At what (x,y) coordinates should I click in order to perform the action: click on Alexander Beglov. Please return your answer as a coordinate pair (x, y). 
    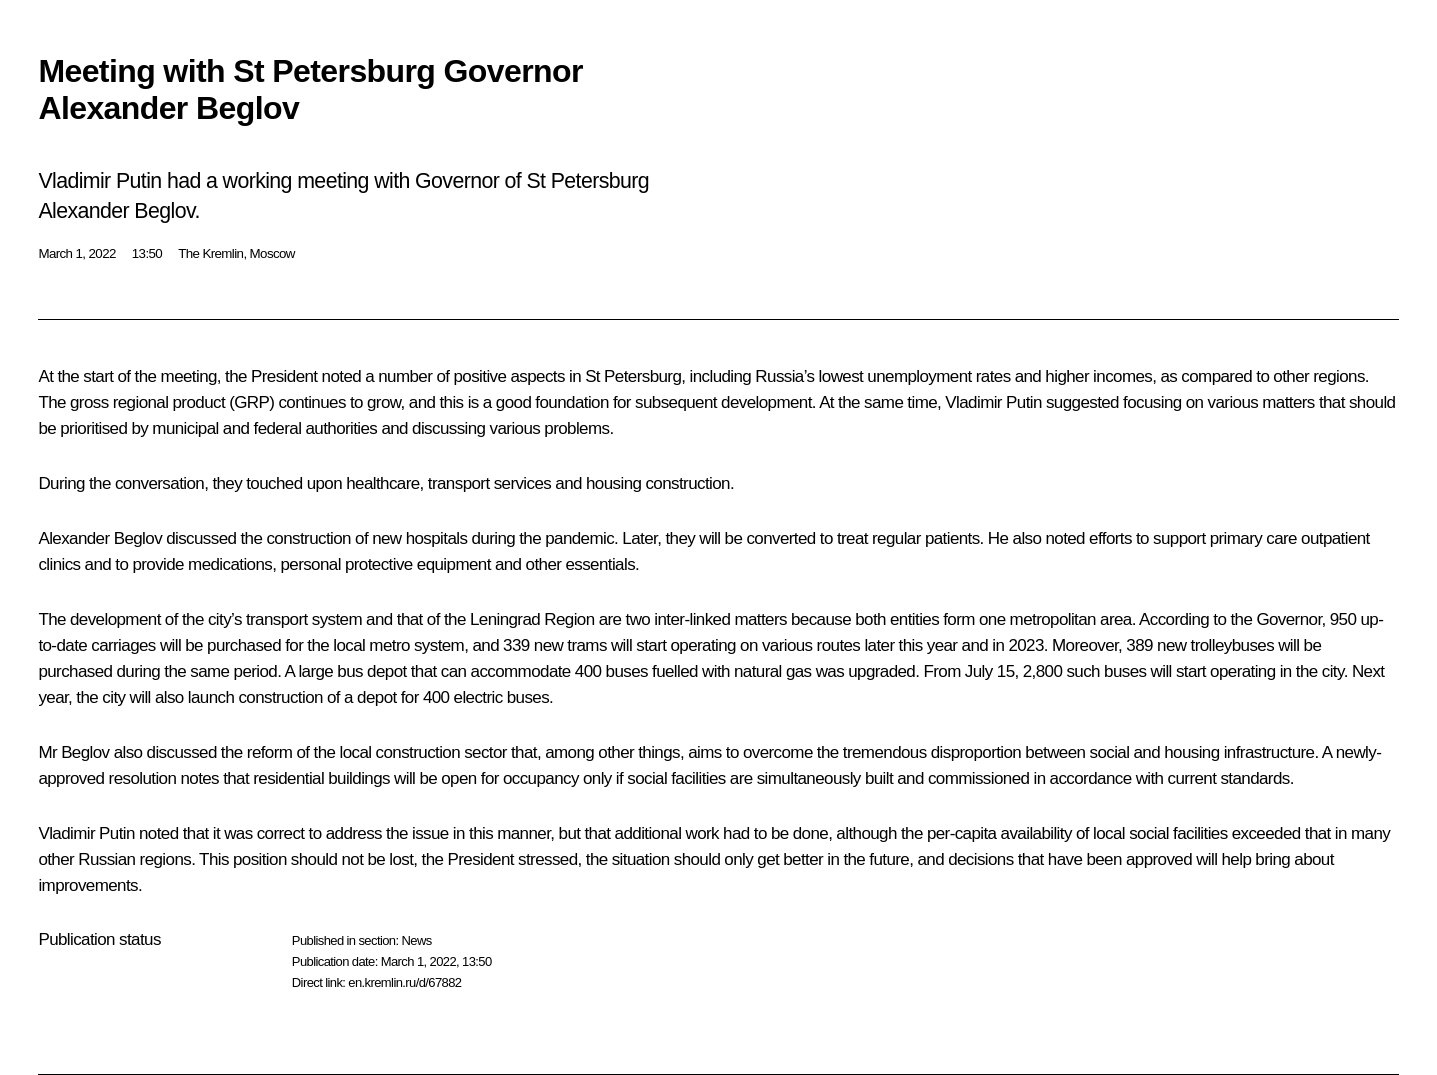
    Looking at the image, I should click on (100, 538).